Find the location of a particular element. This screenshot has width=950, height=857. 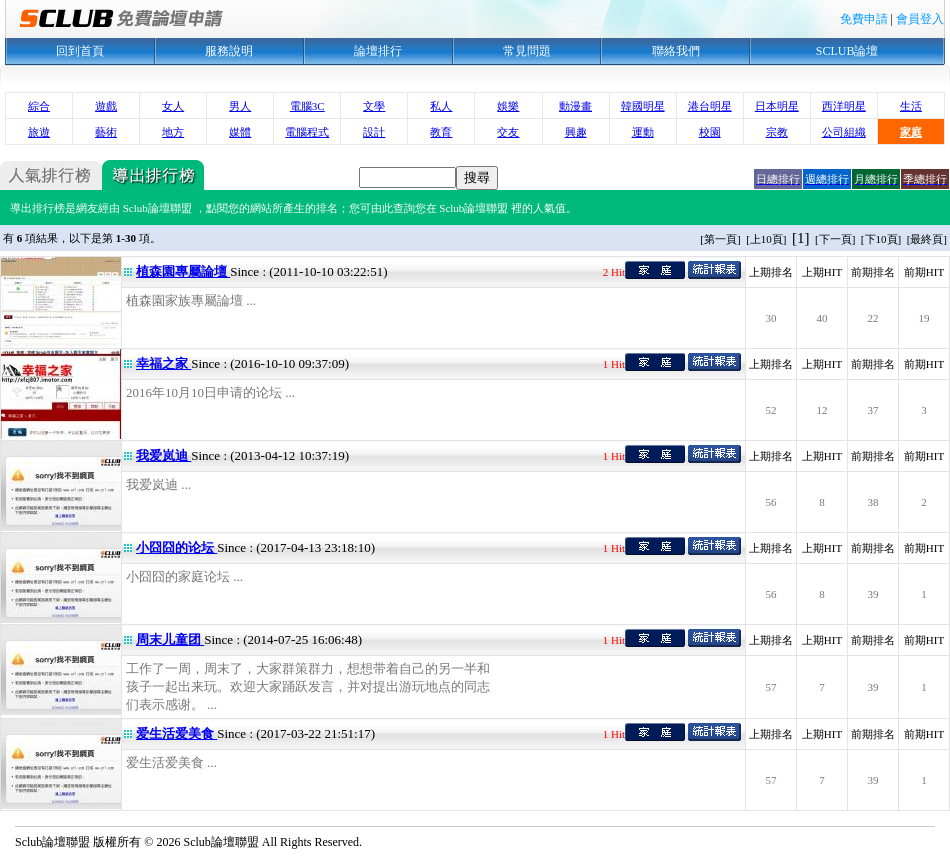

媒體 is located at coordinates (240, 132).